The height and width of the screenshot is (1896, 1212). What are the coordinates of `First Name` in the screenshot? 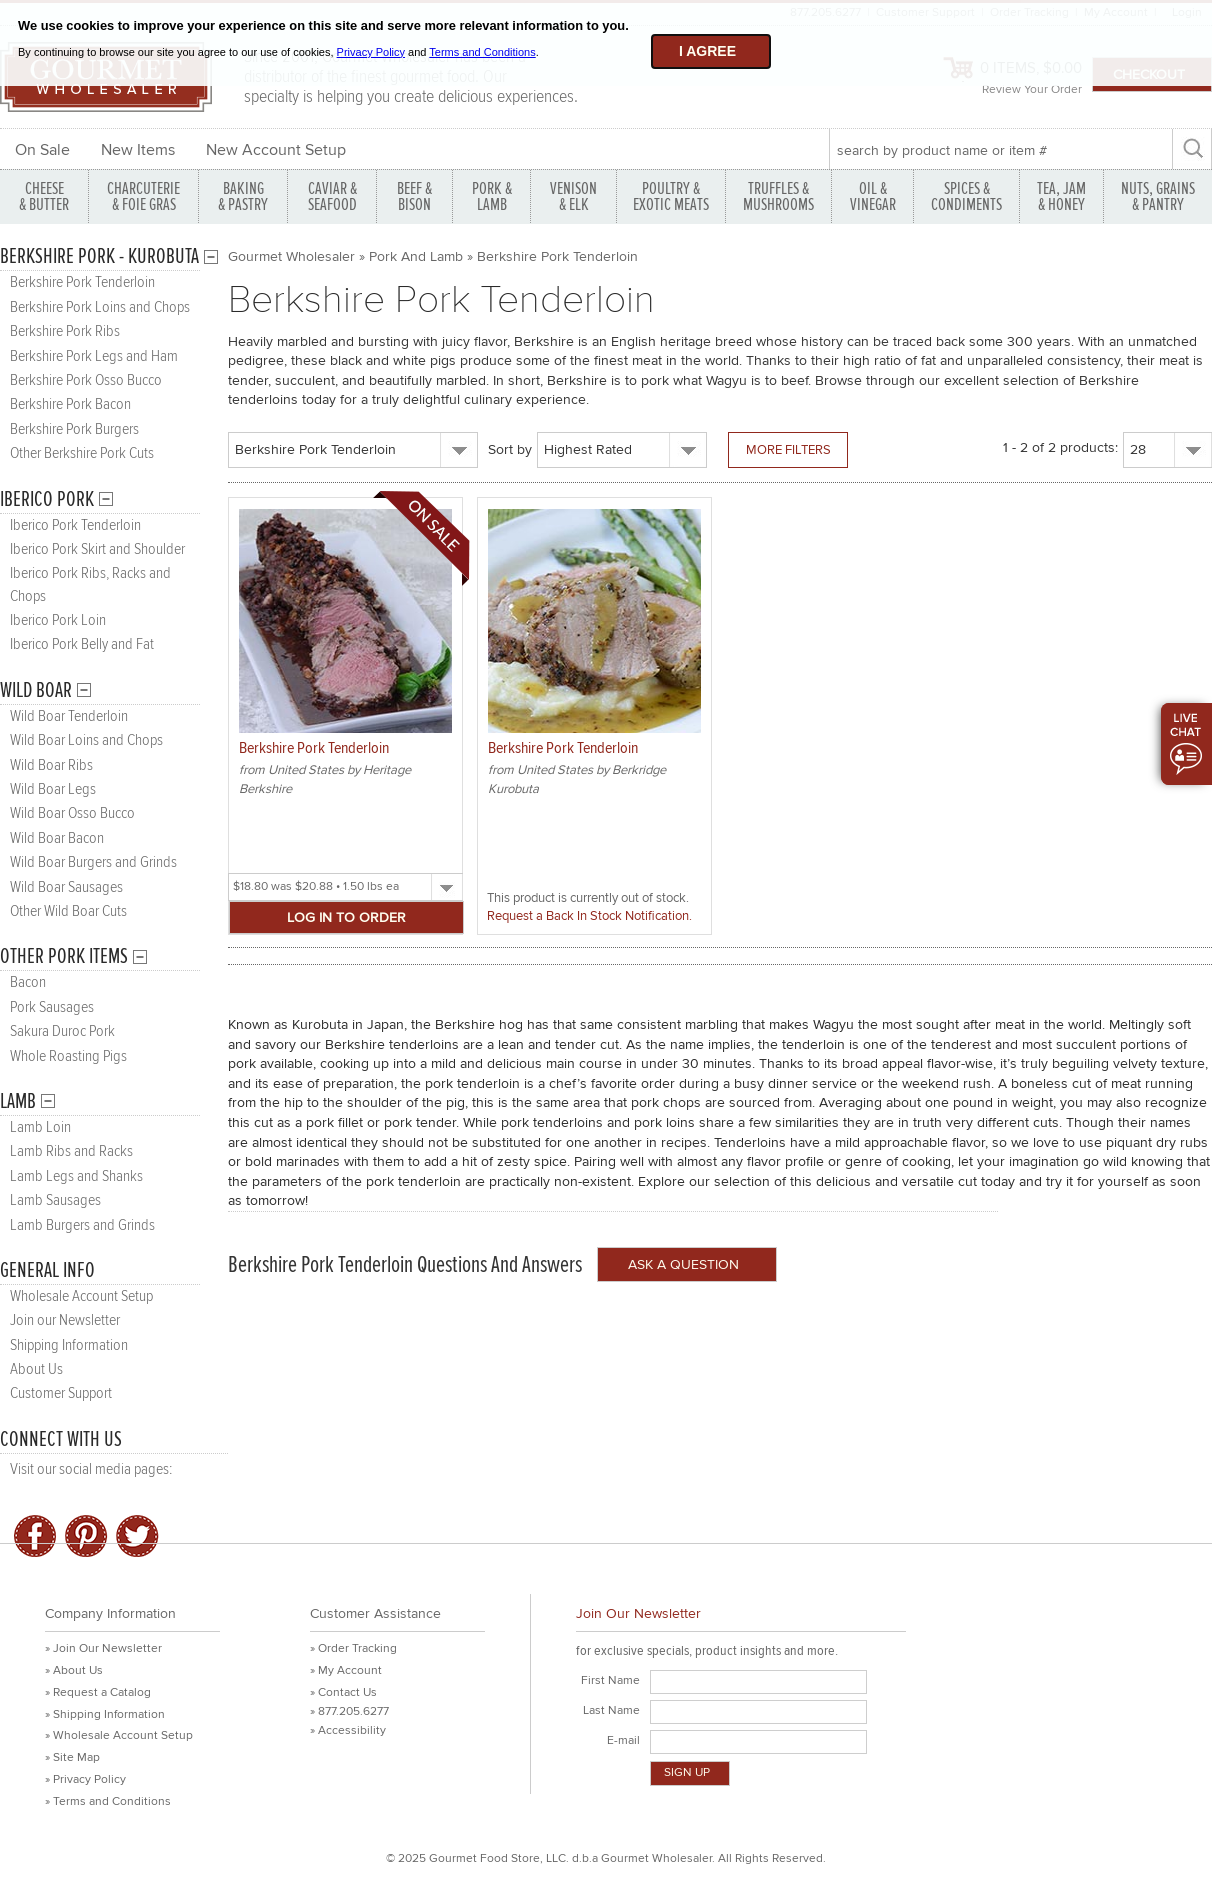 It's located at (610, 1680).